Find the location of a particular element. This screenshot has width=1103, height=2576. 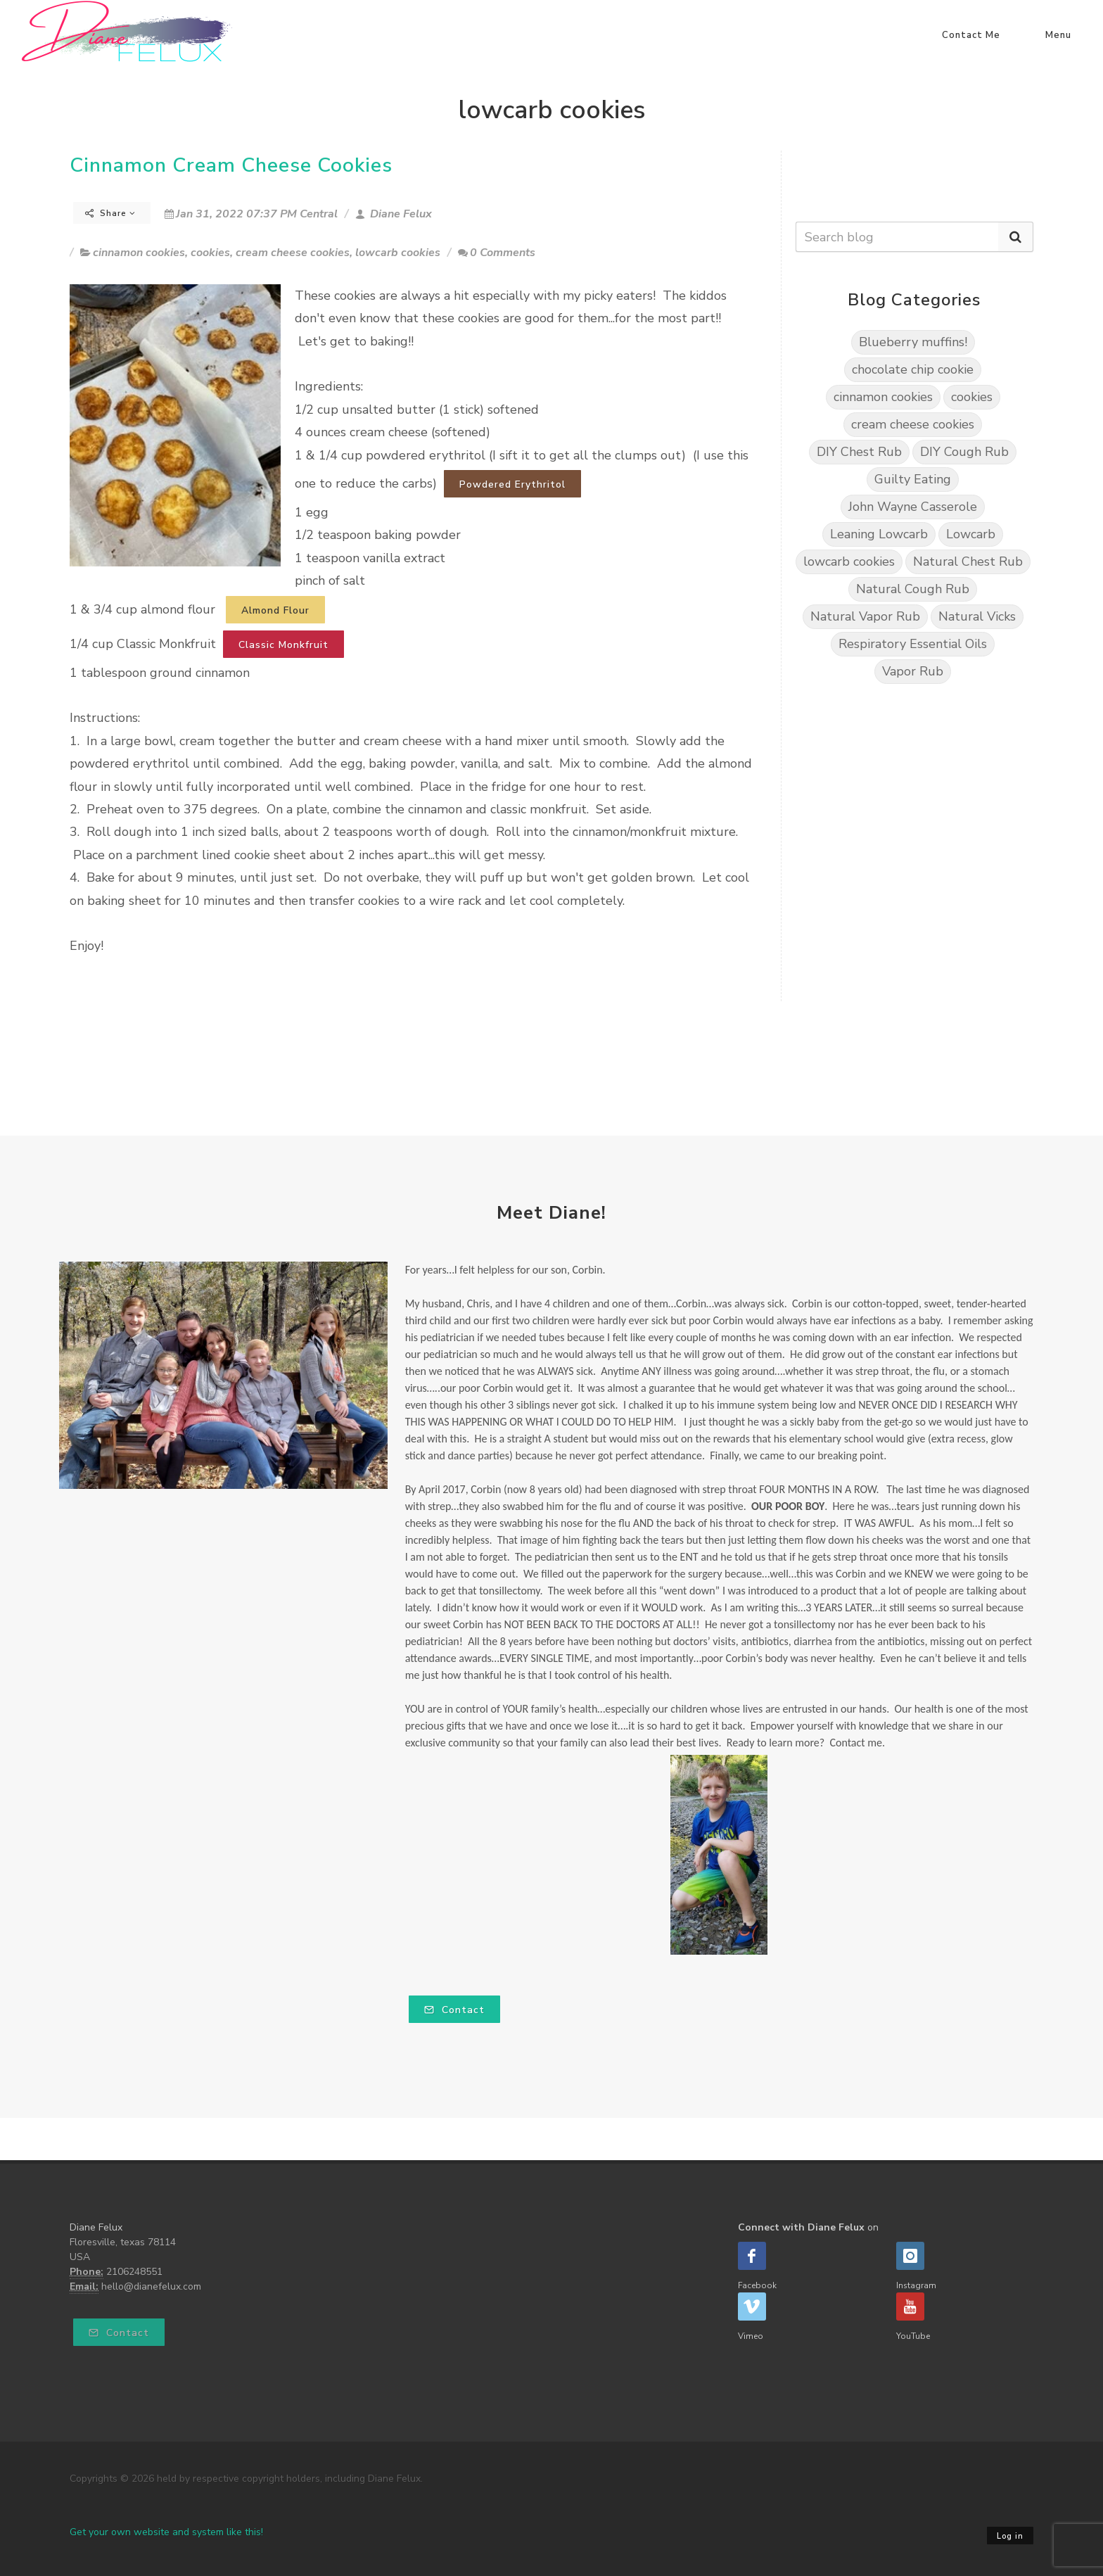

DIY Chest Rub is located at coordinates (859, 451).